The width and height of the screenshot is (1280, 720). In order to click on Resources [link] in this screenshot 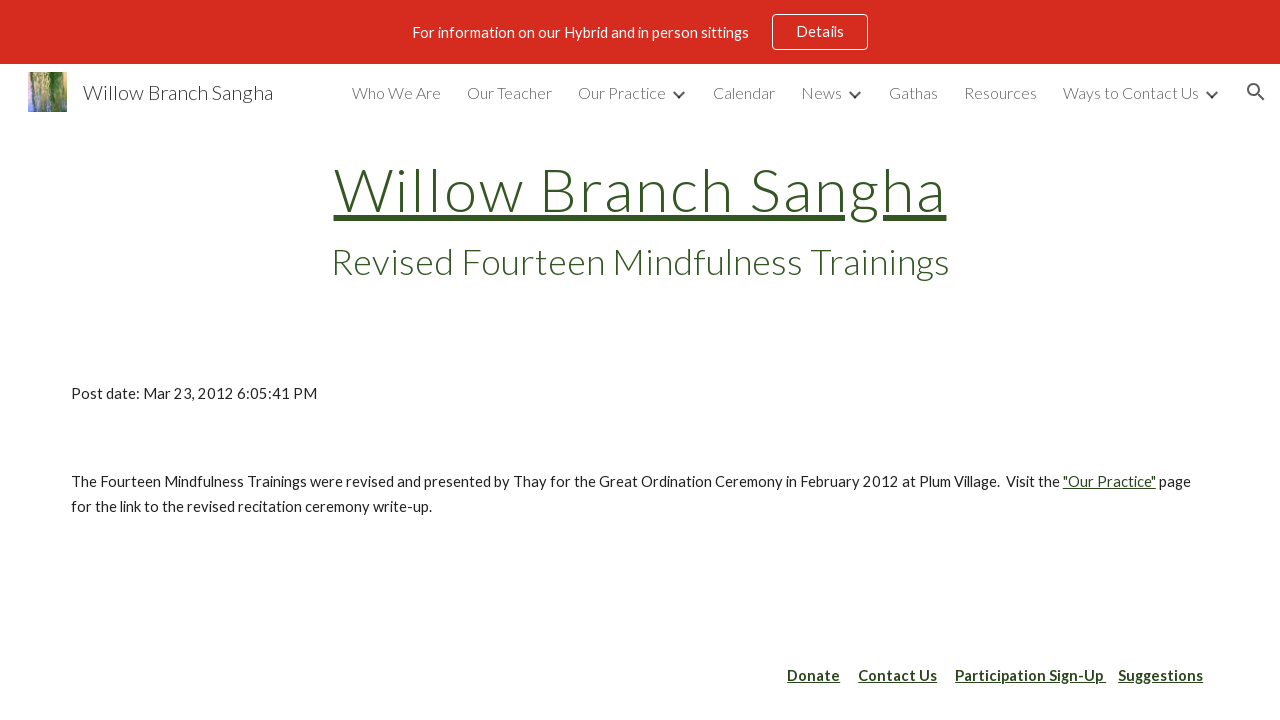, I will do `click(1000, 92)`.